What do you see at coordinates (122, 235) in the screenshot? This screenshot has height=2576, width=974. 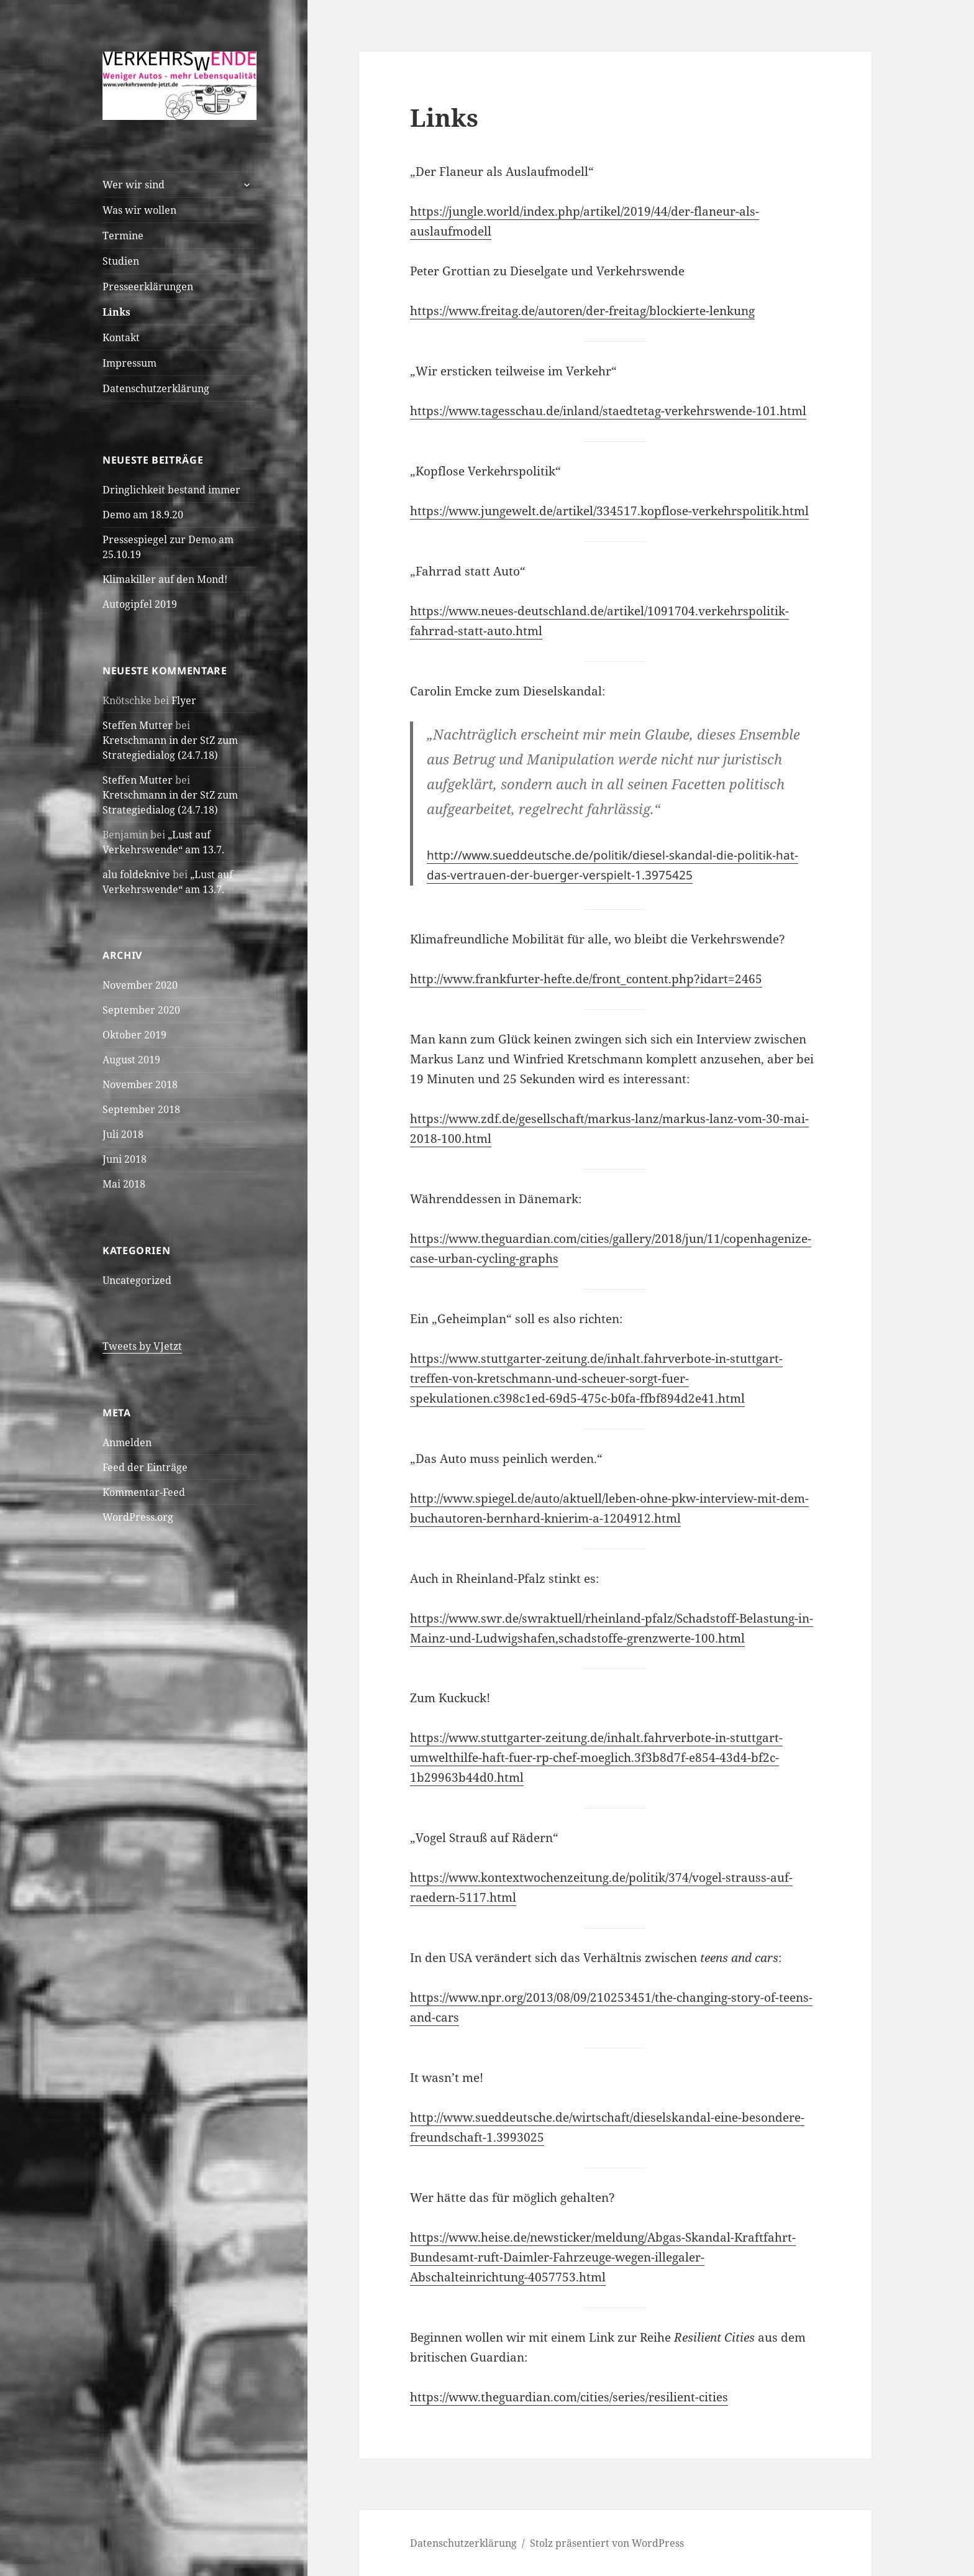 I see `Termine` at bounding box center [122, 235].